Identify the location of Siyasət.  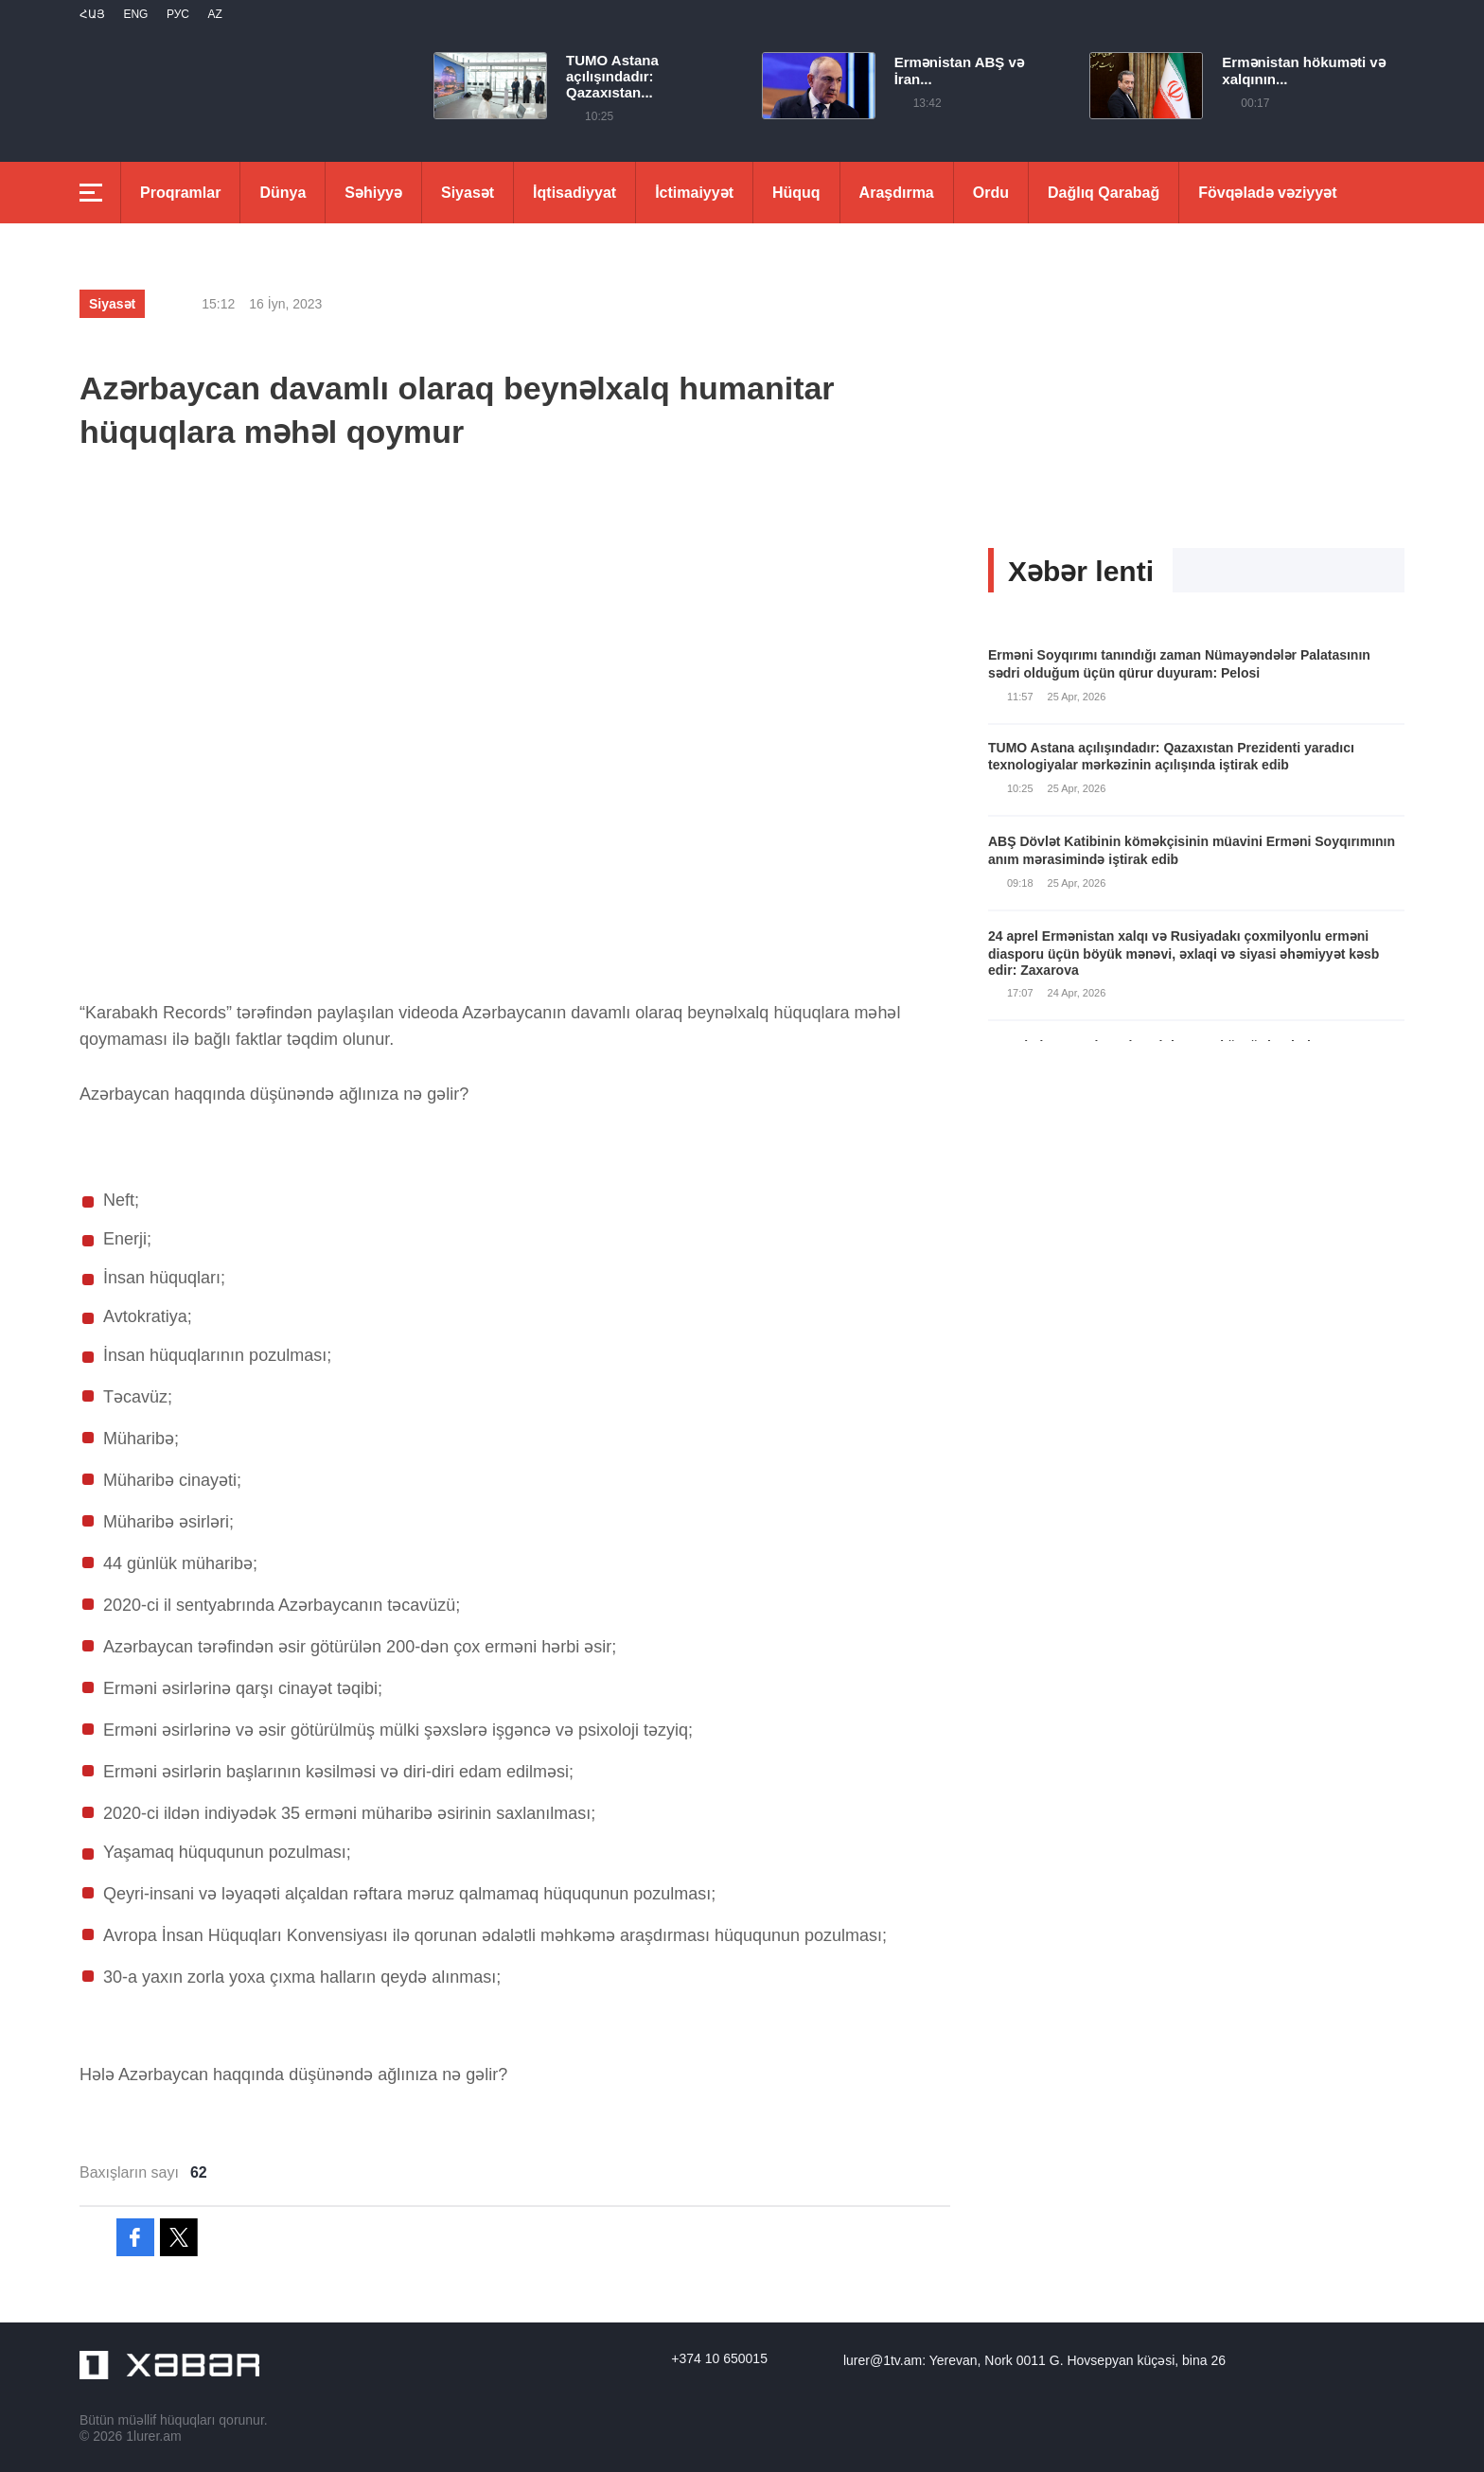
(467, 193).